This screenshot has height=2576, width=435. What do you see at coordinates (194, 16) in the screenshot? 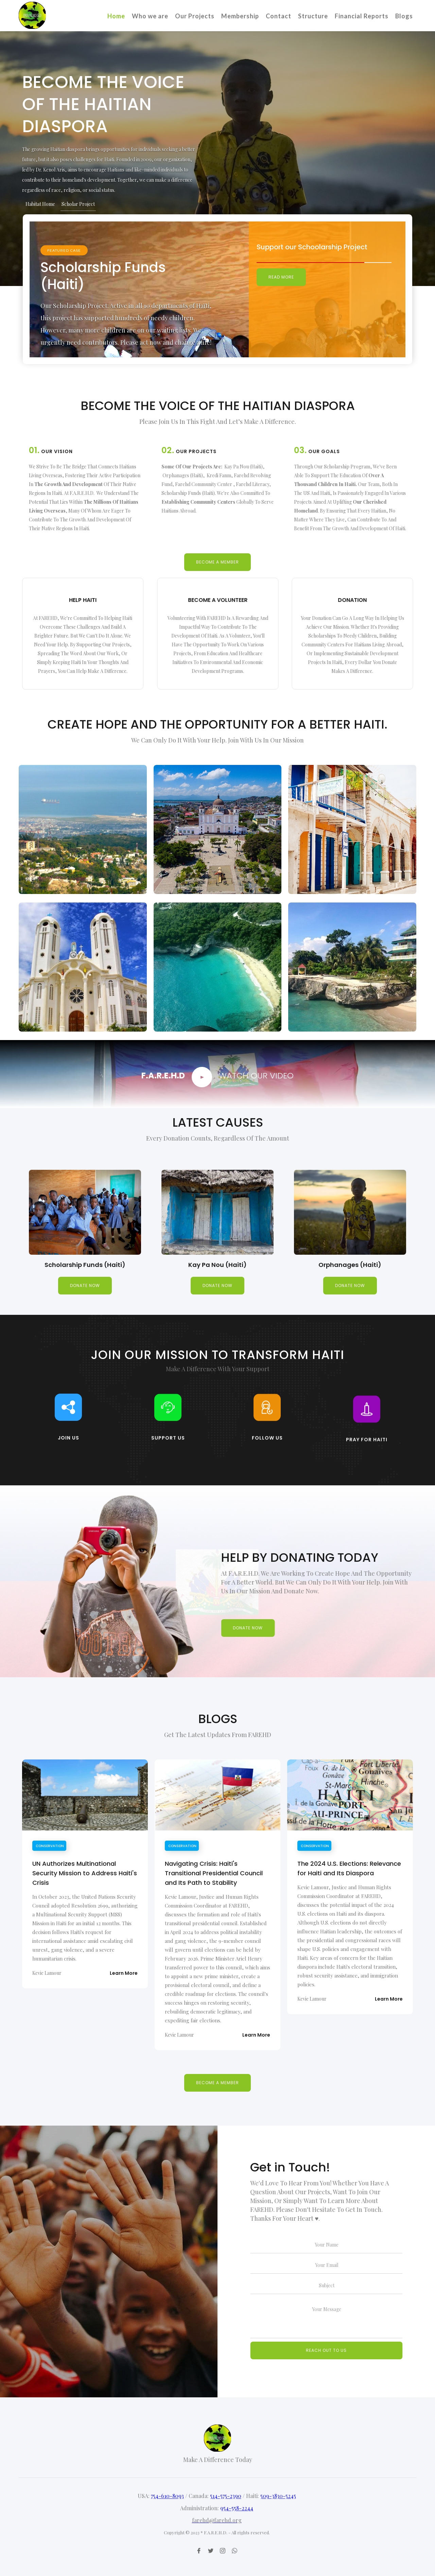
I see `Our Projects` at bounding box center [194, 16].